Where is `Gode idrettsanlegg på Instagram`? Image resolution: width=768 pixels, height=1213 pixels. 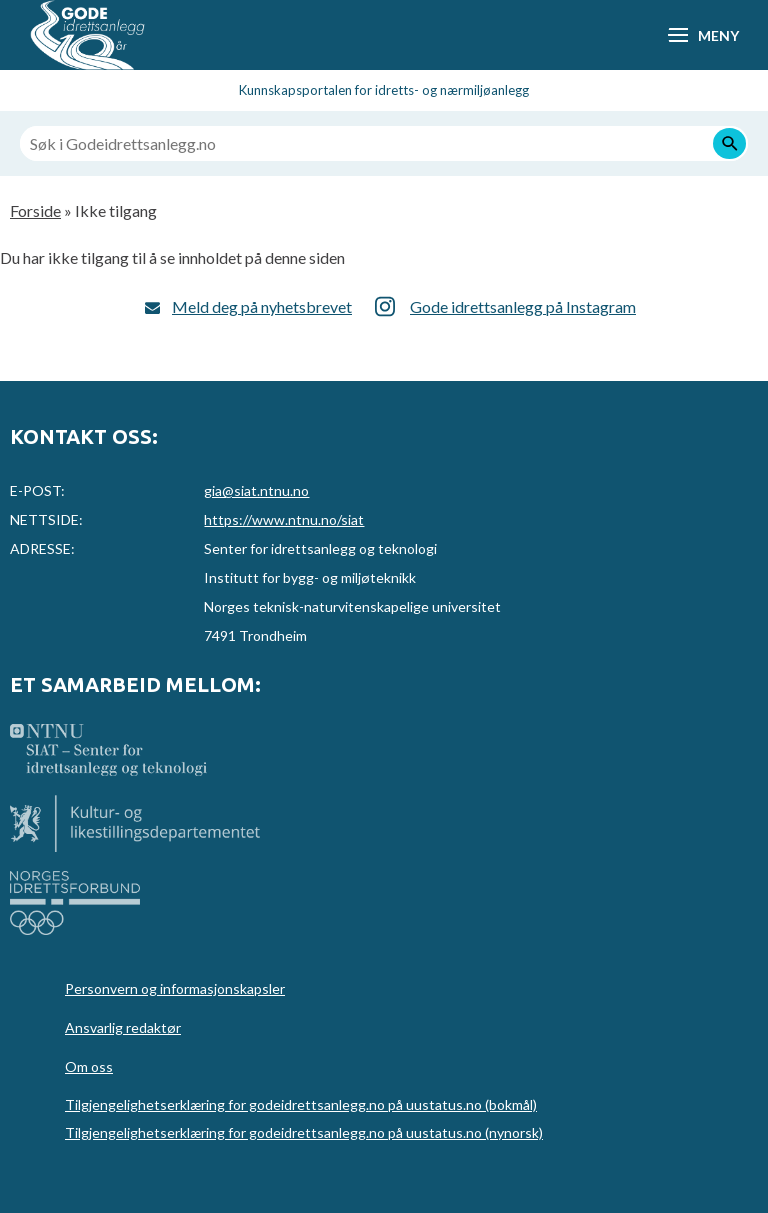 Gode idrettsanlegg på Instagram is located at coordinates (523, 306).